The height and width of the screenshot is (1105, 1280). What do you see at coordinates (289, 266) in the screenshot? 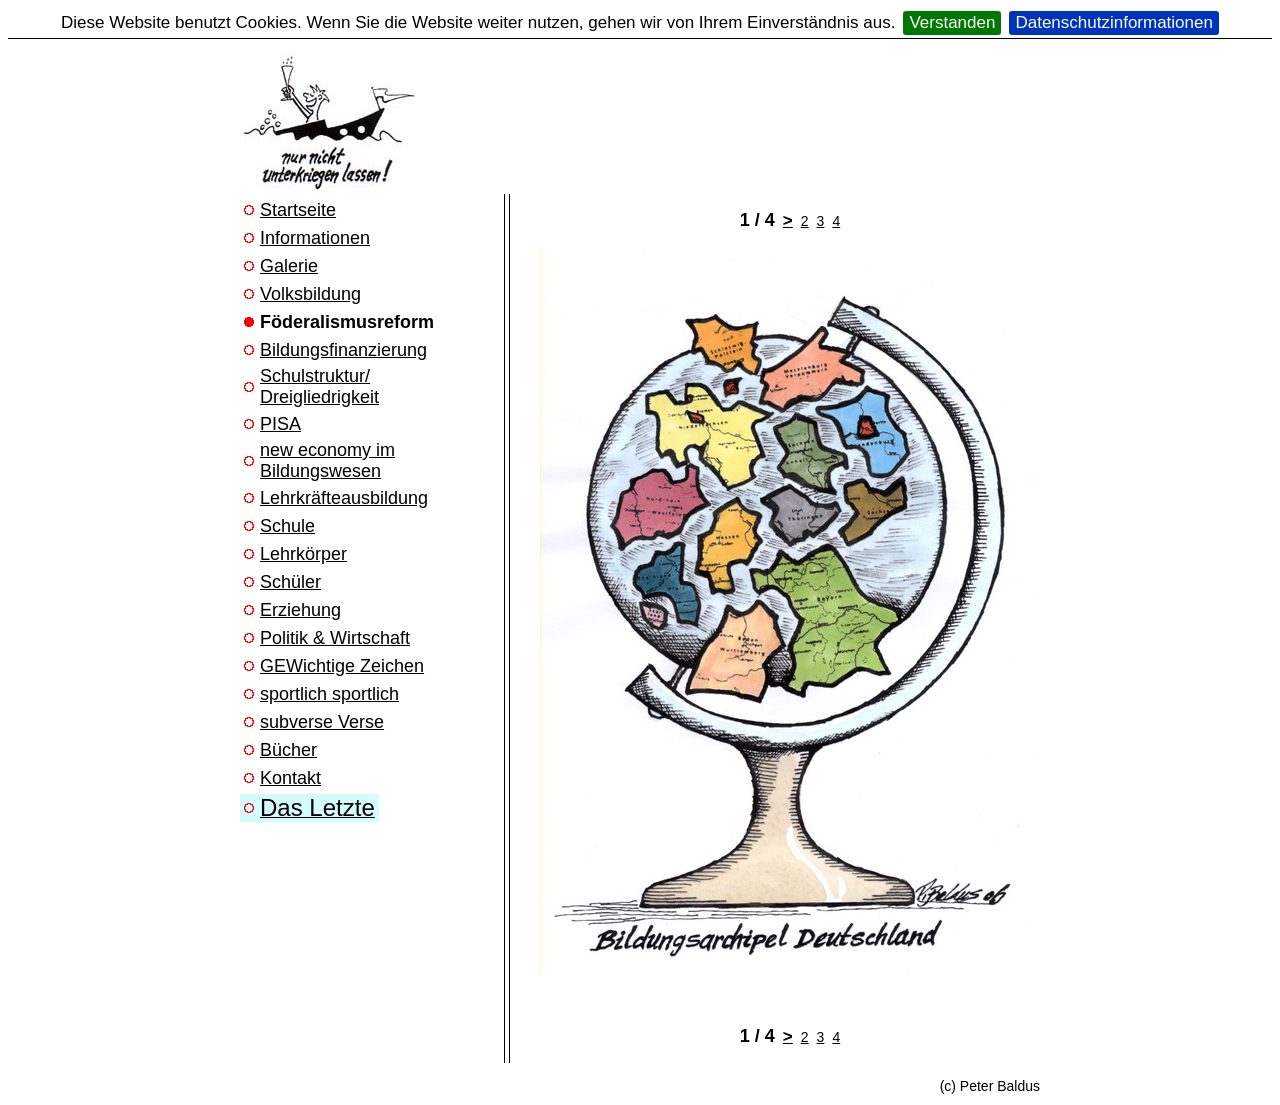
I see `Galerie` at bounding box center [289, 266].